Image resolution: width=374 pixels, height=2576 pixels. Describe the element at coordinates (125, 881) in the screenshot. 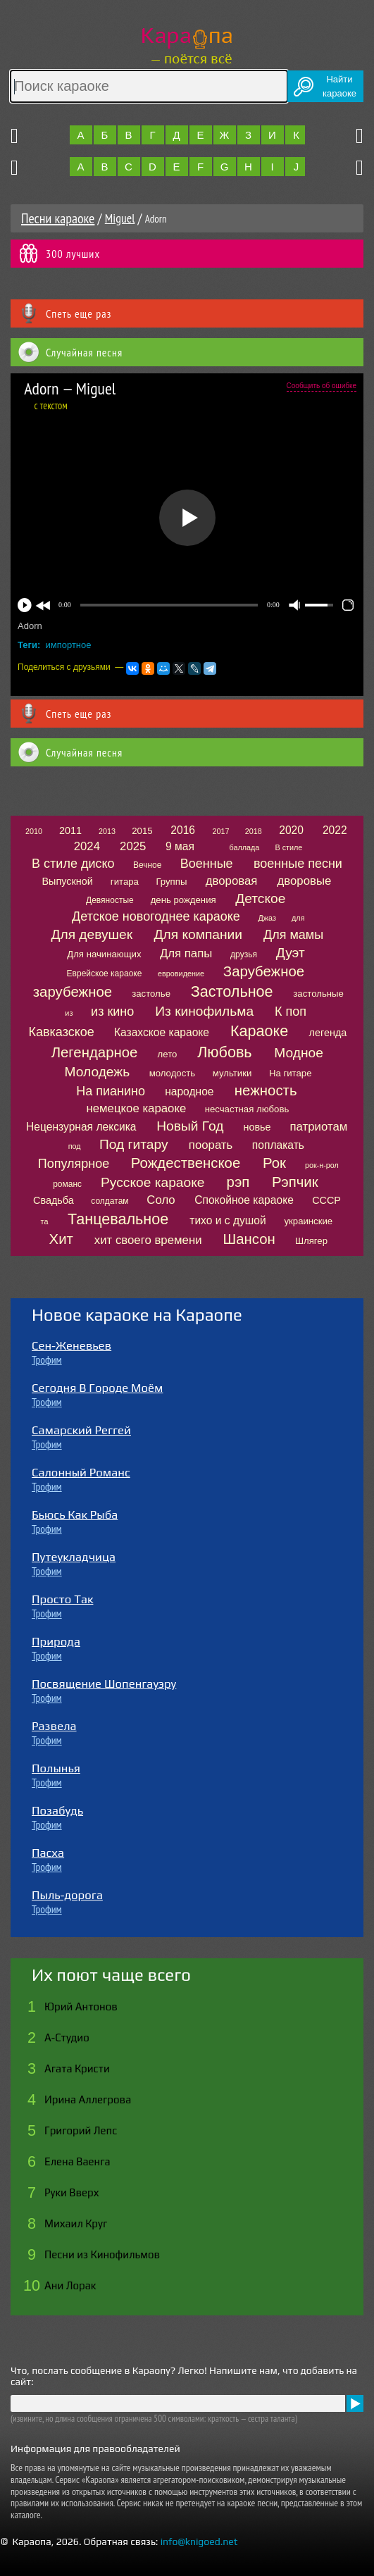

I see `гитара` at that location.